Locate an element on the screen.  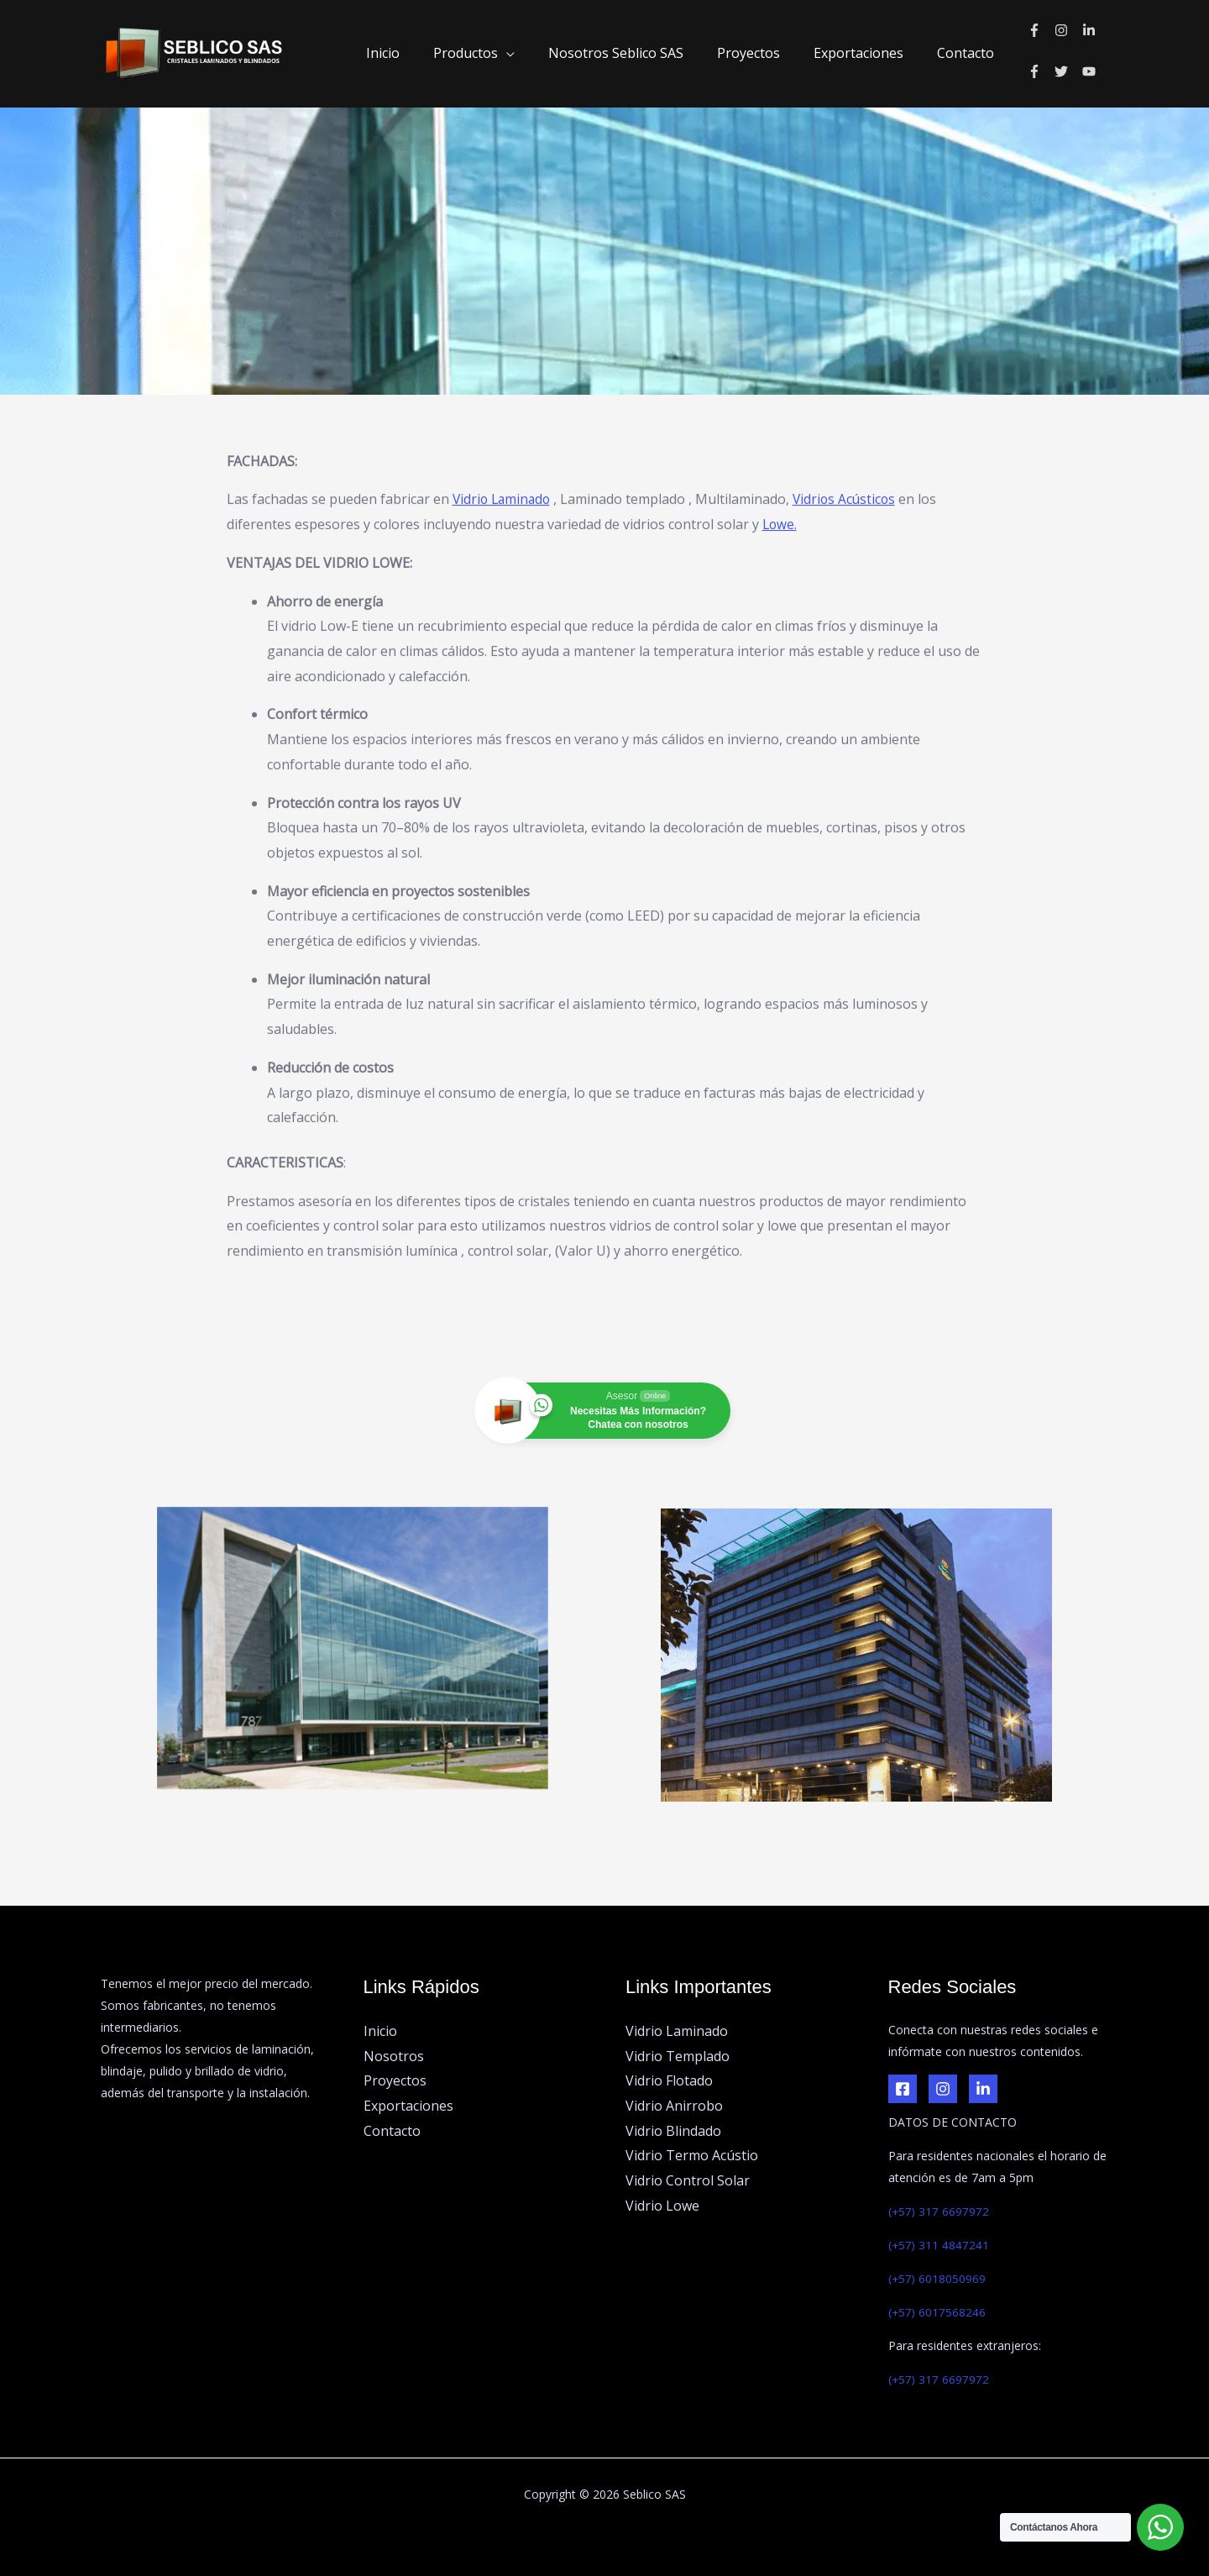
Vidrio Templado is located at coordinates (677, 2056).